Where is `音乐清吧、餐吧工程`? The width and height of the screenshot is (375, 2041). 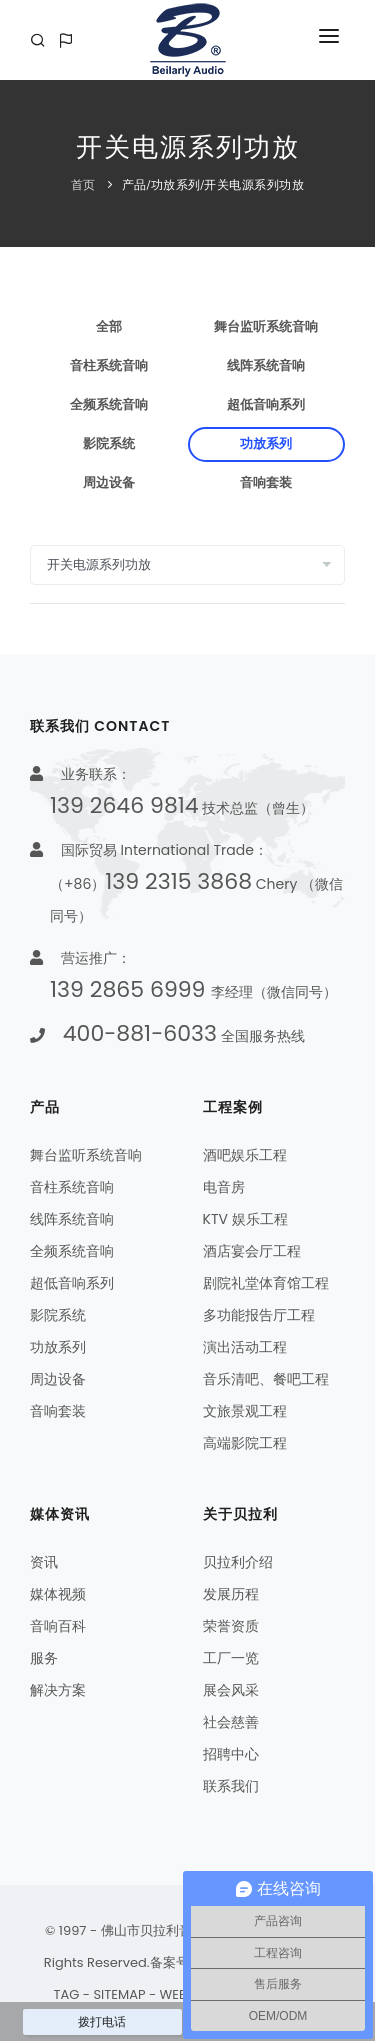
音乐清吧、餐吧工程 is located at coordinates (266, 1379).